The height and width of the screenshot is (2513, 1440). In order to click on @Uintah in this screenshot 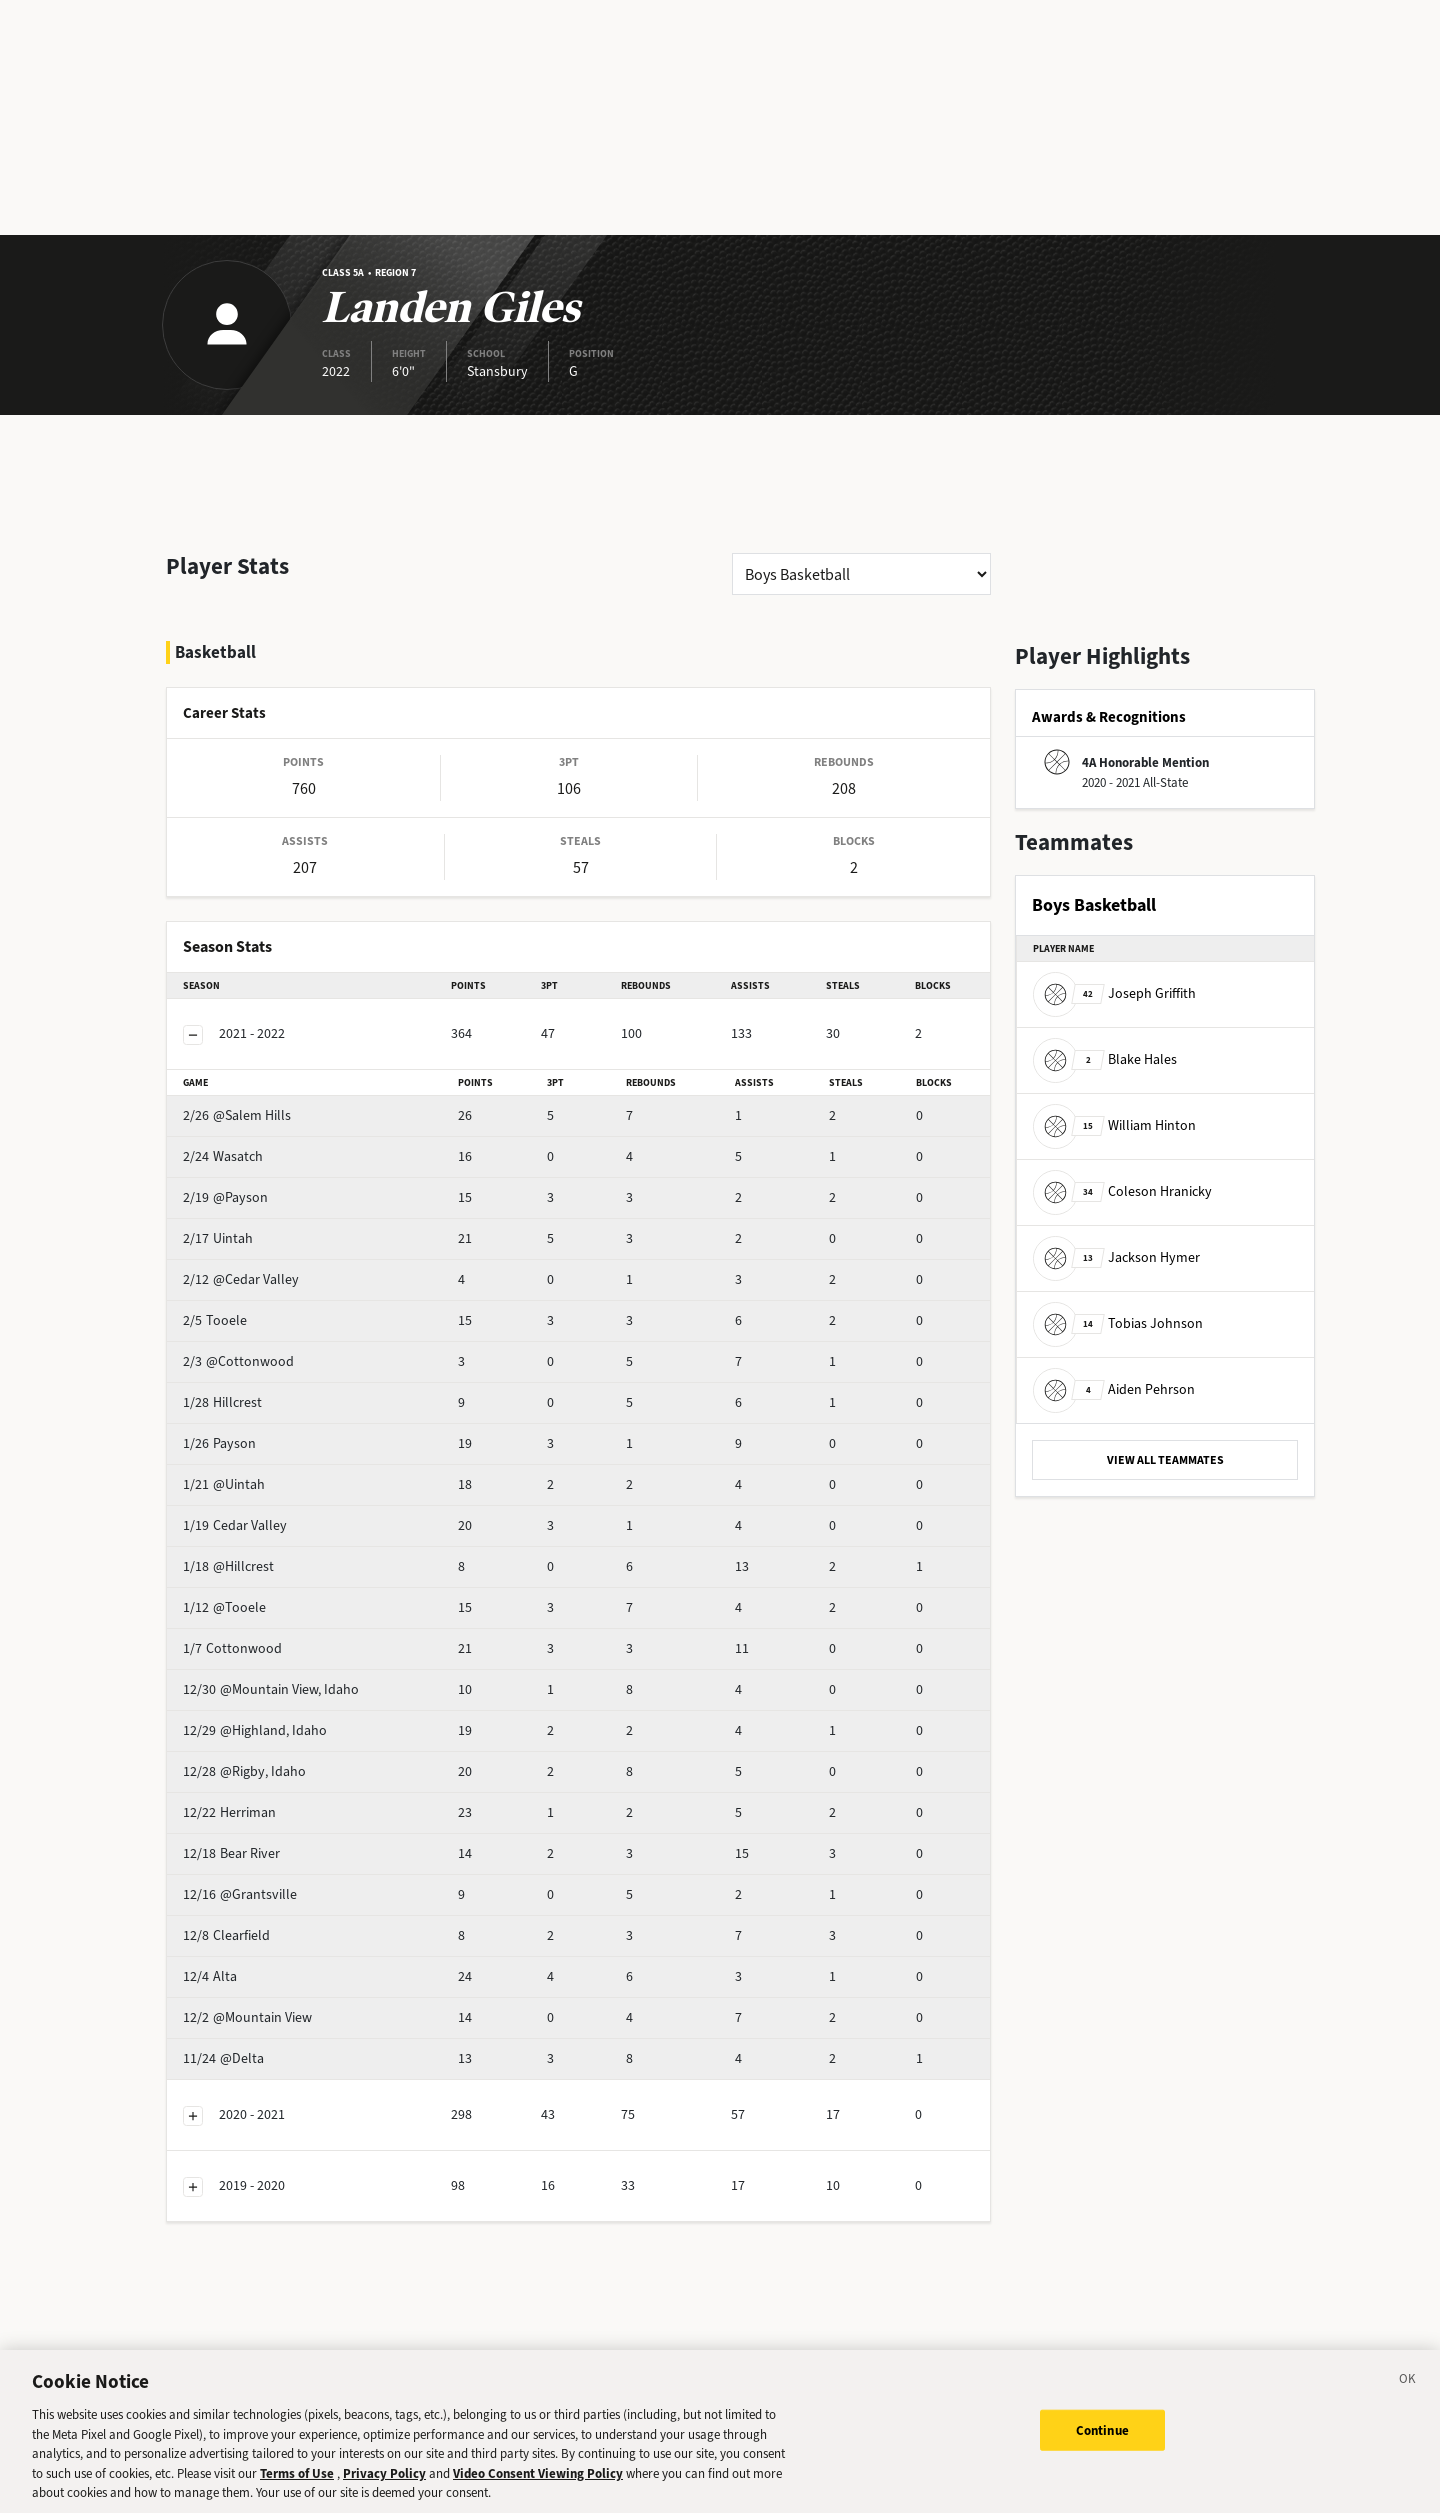, I will do `click(259, 1431)`.